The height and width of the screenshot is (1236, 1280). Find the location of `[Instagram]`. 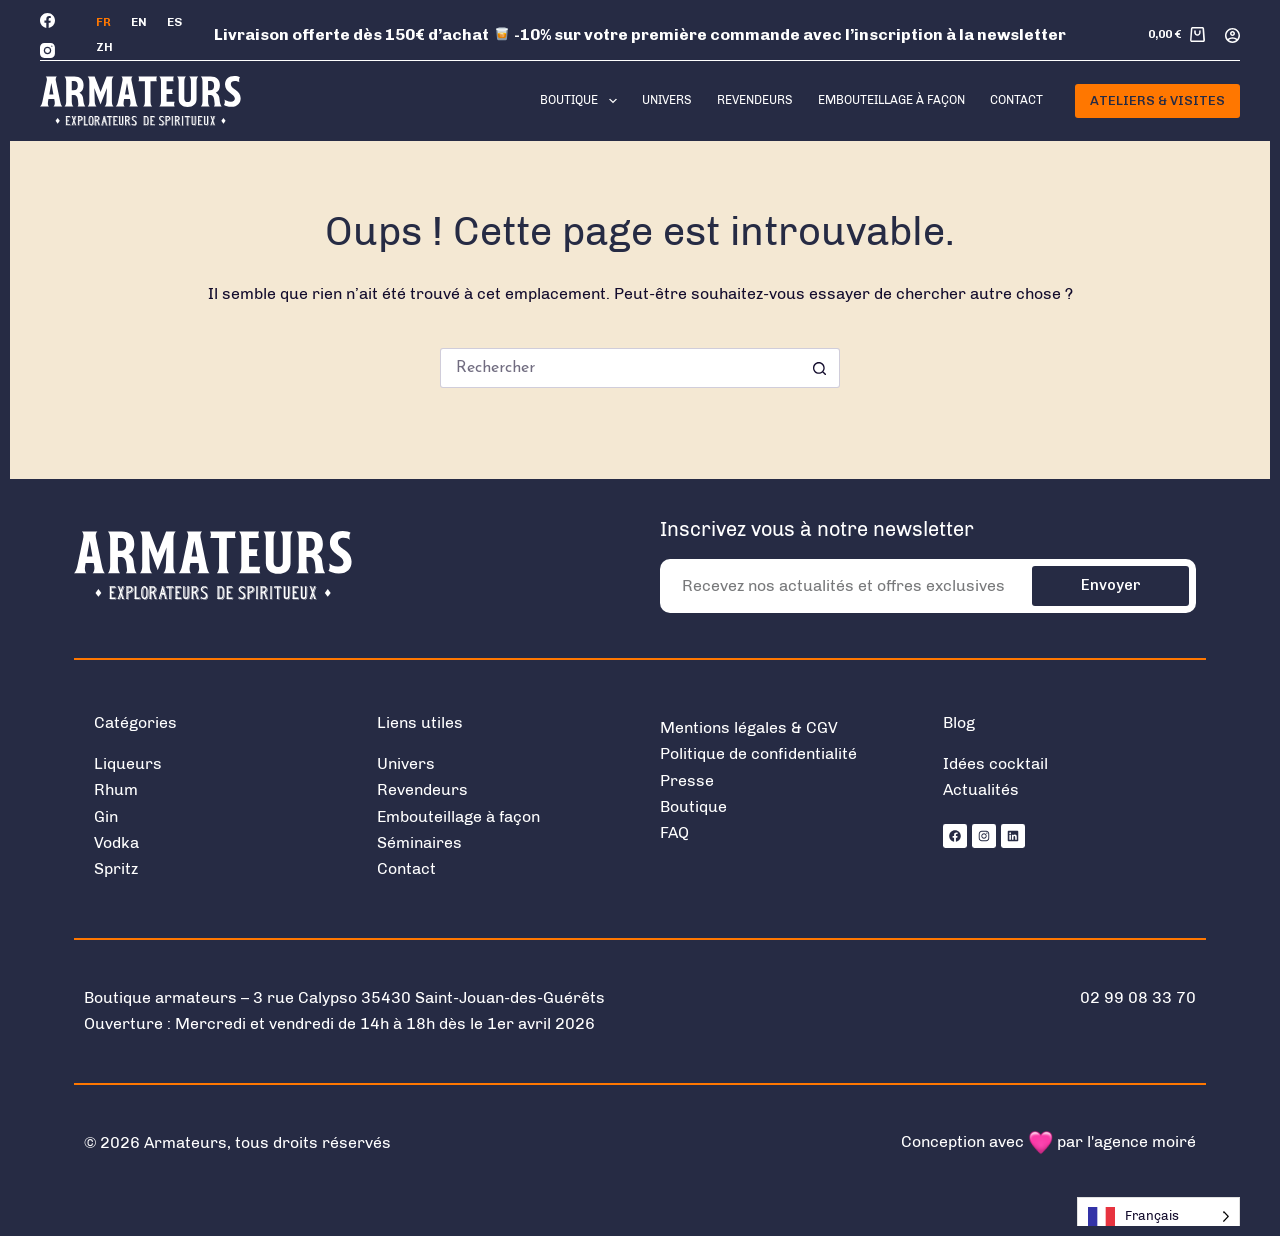

[Instagram] is located at coordinates (47, 50).